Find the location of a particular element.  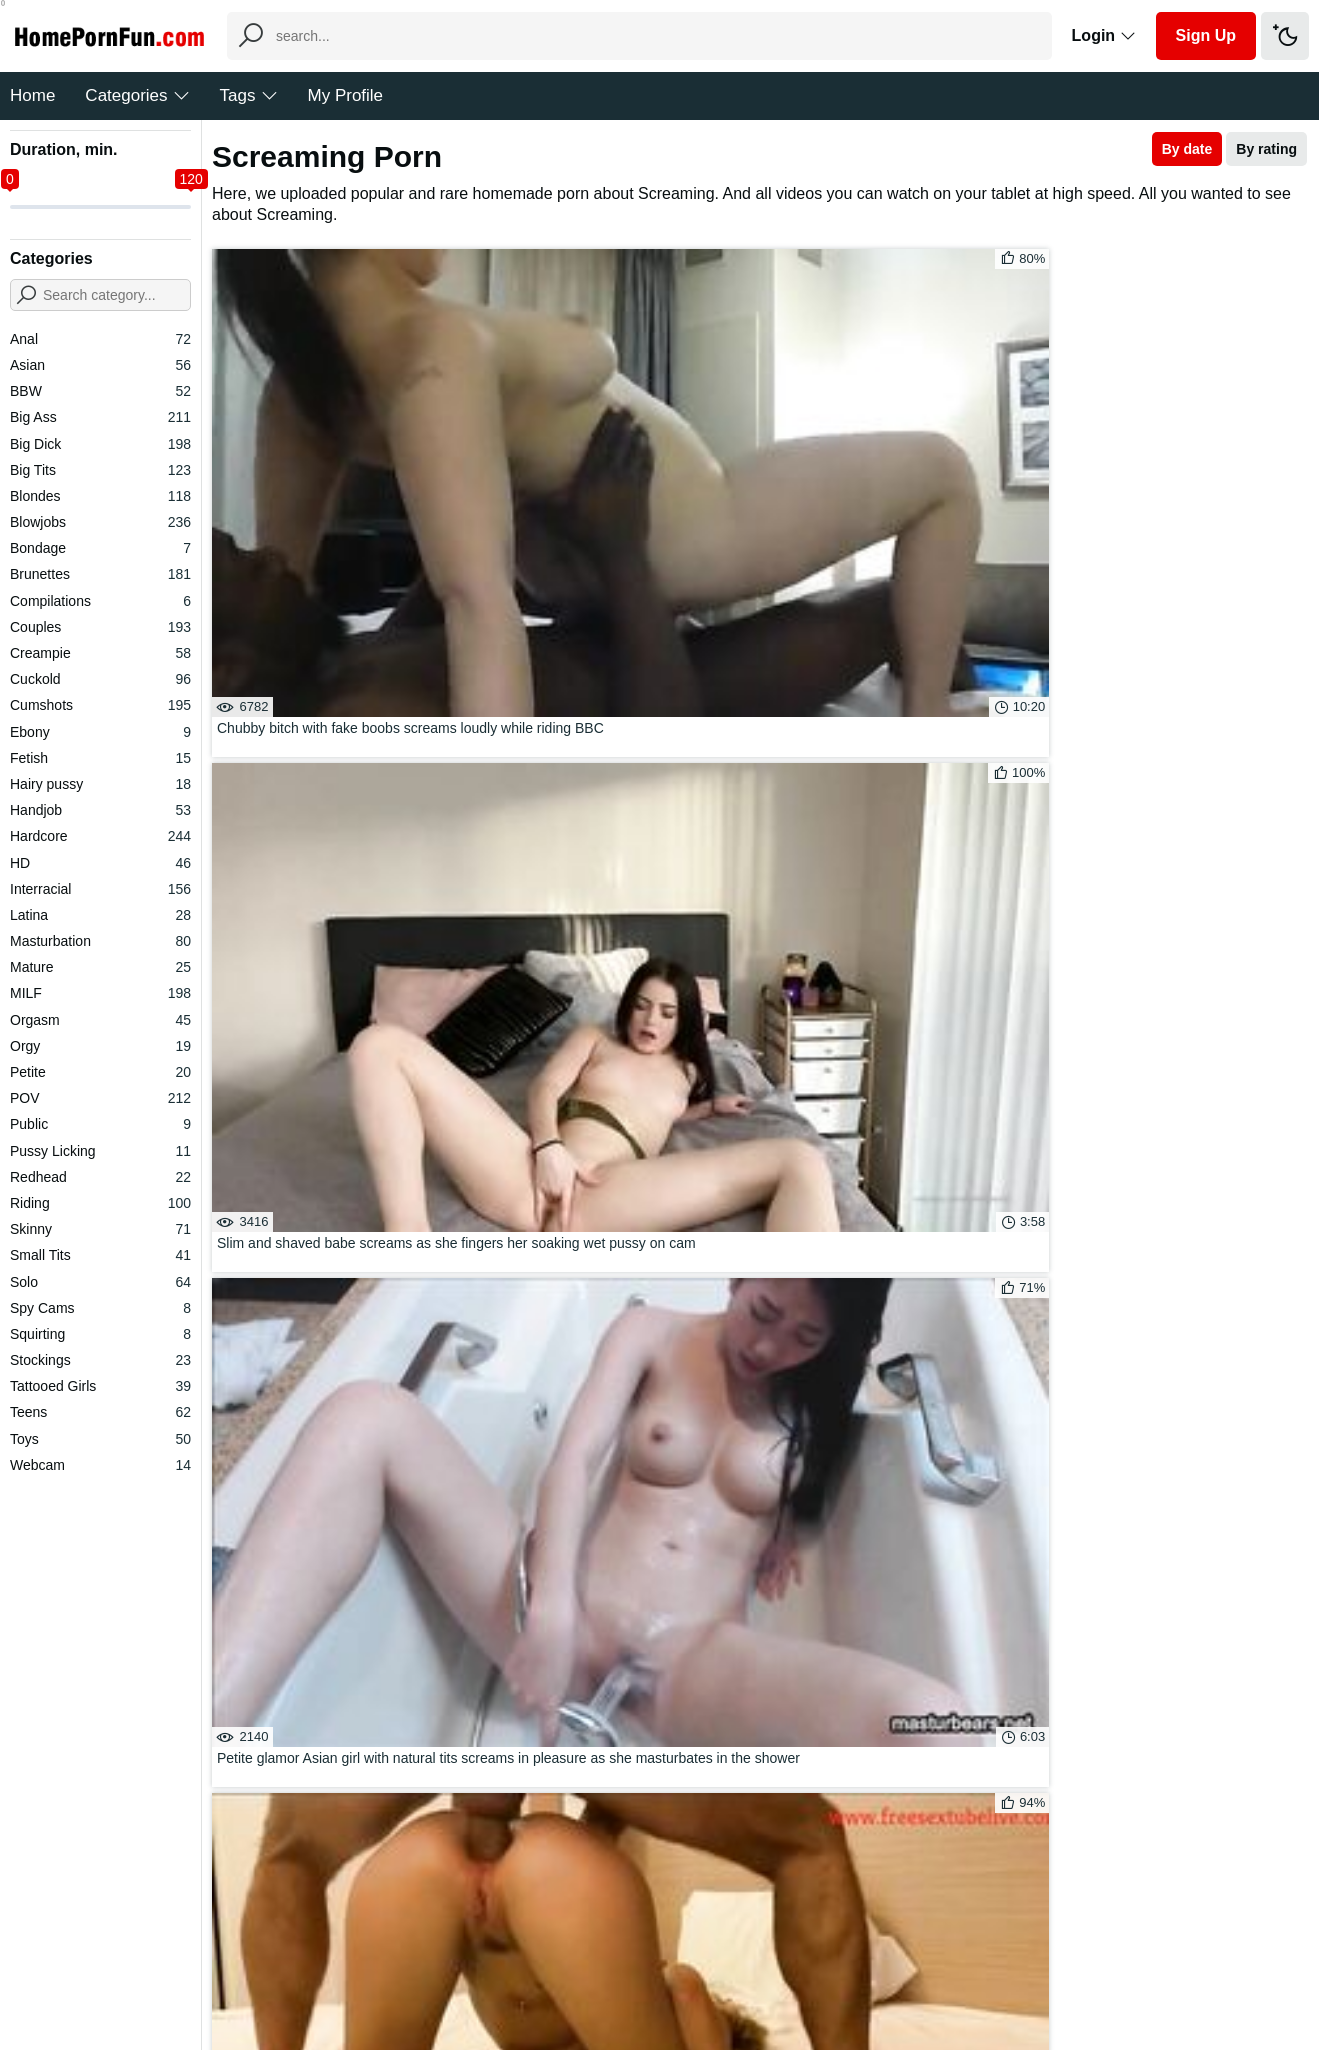

DMCA is located at coordinates (700, 1974).